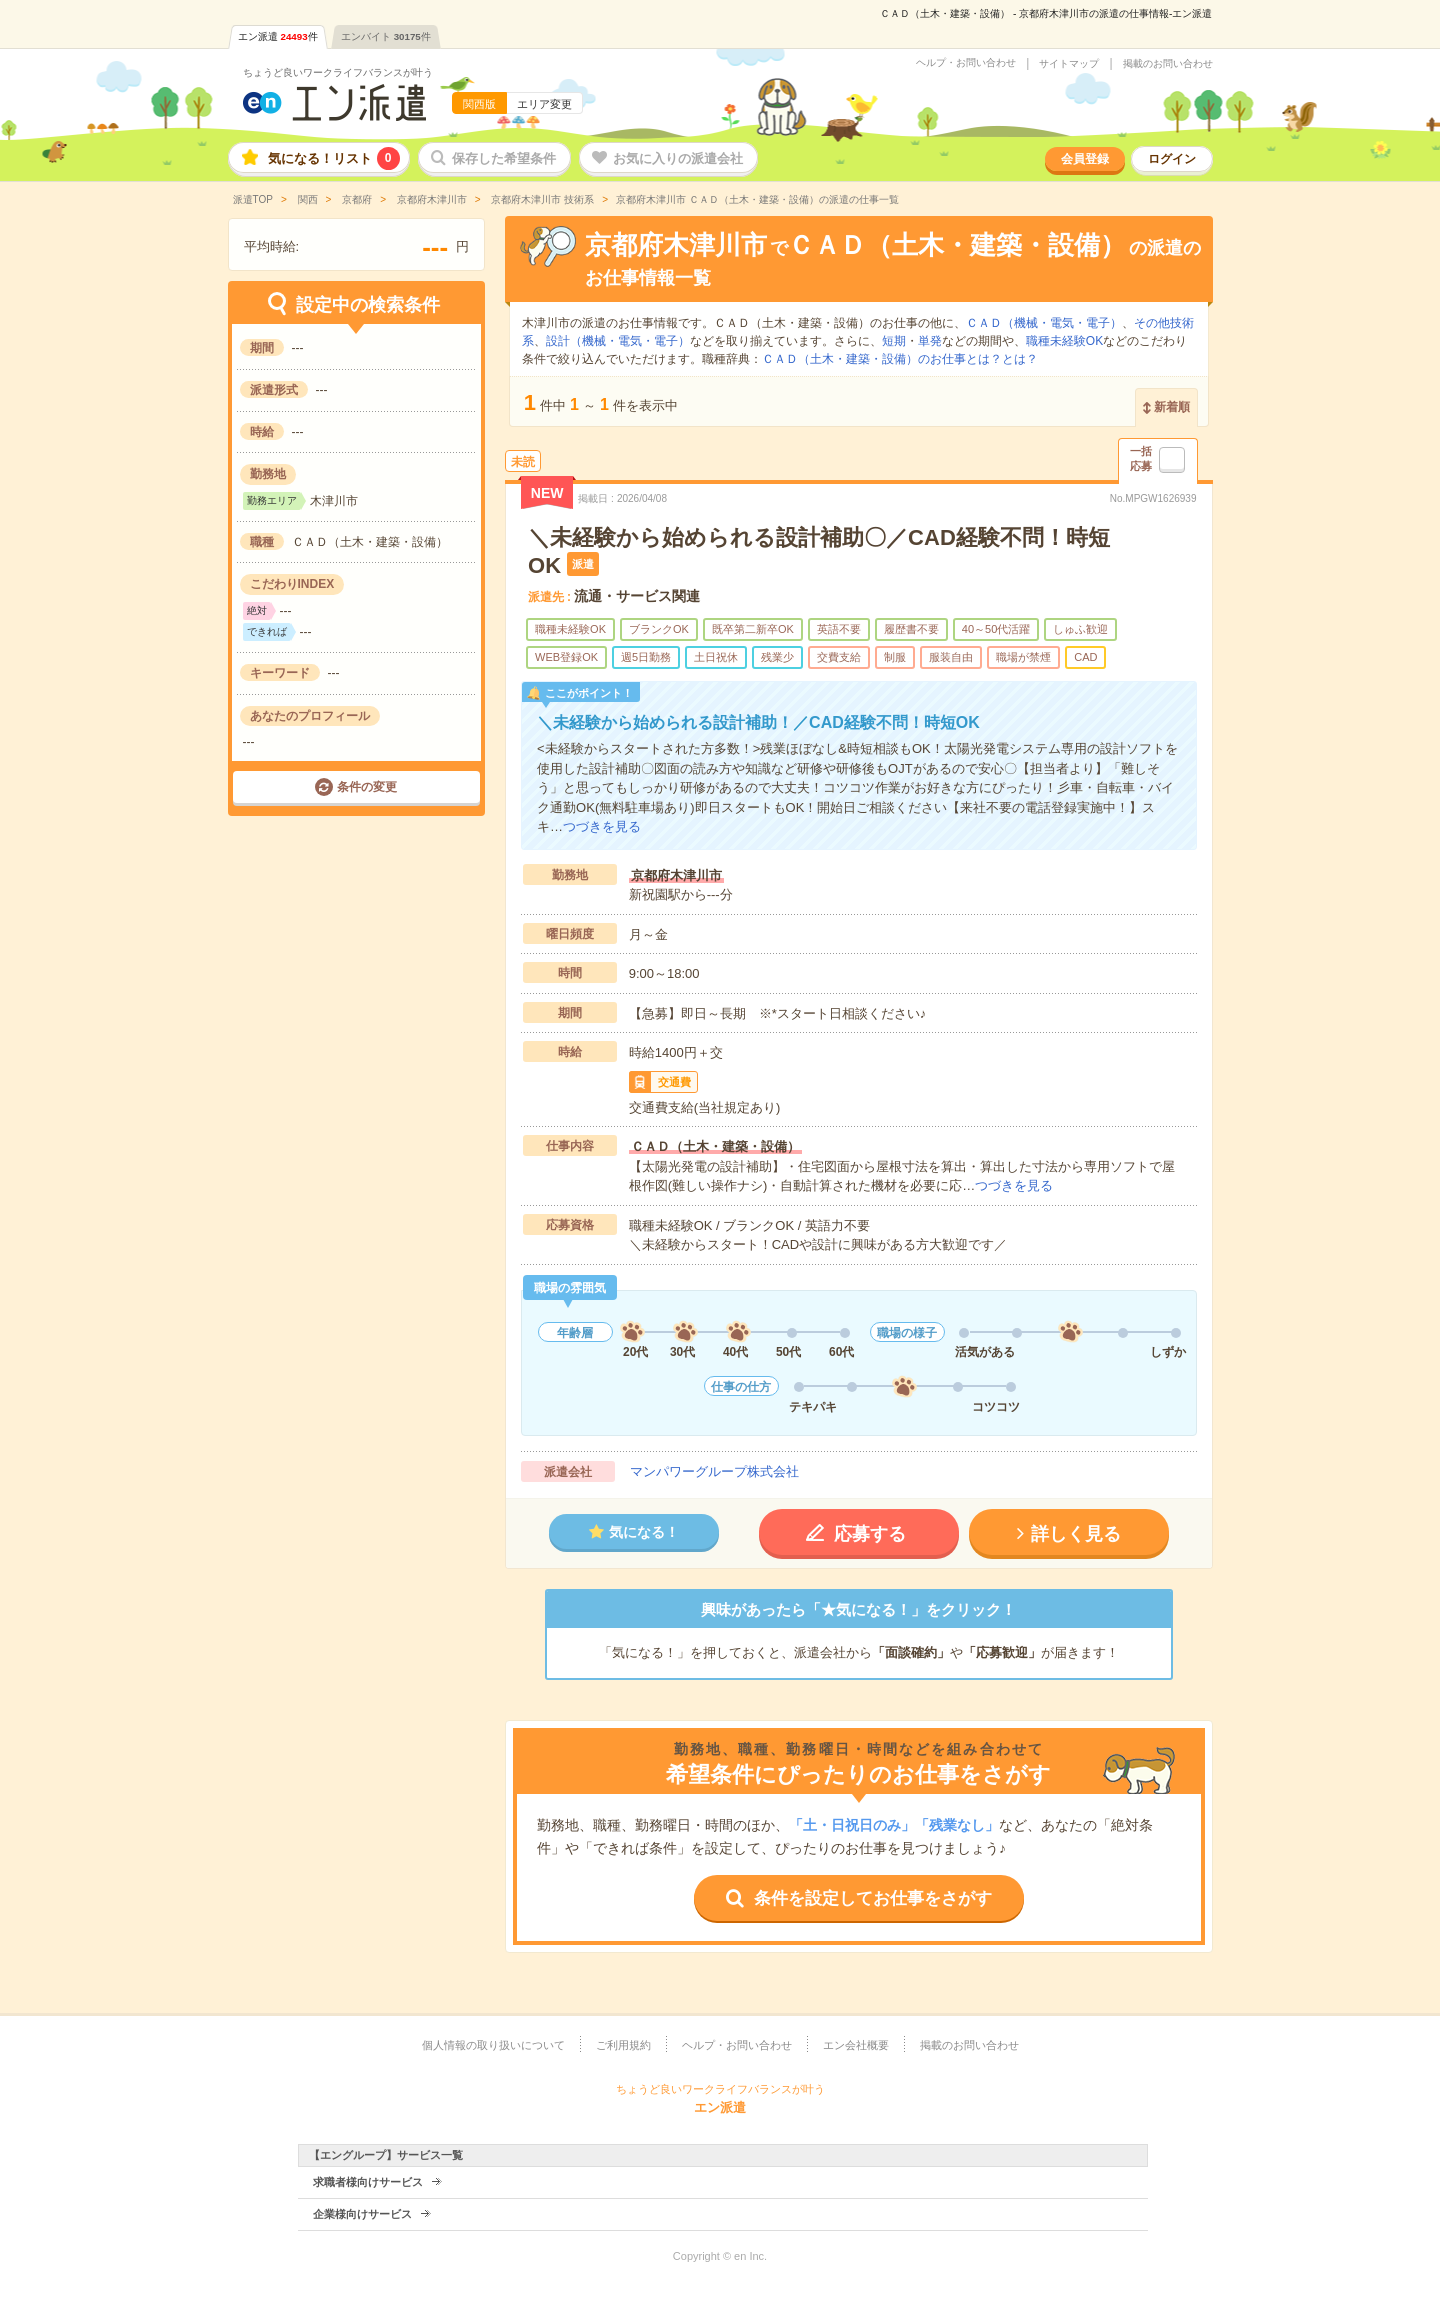  Describe the element at coordinates (544, 104) in the screenshot. I see `エリア変更` at that location.